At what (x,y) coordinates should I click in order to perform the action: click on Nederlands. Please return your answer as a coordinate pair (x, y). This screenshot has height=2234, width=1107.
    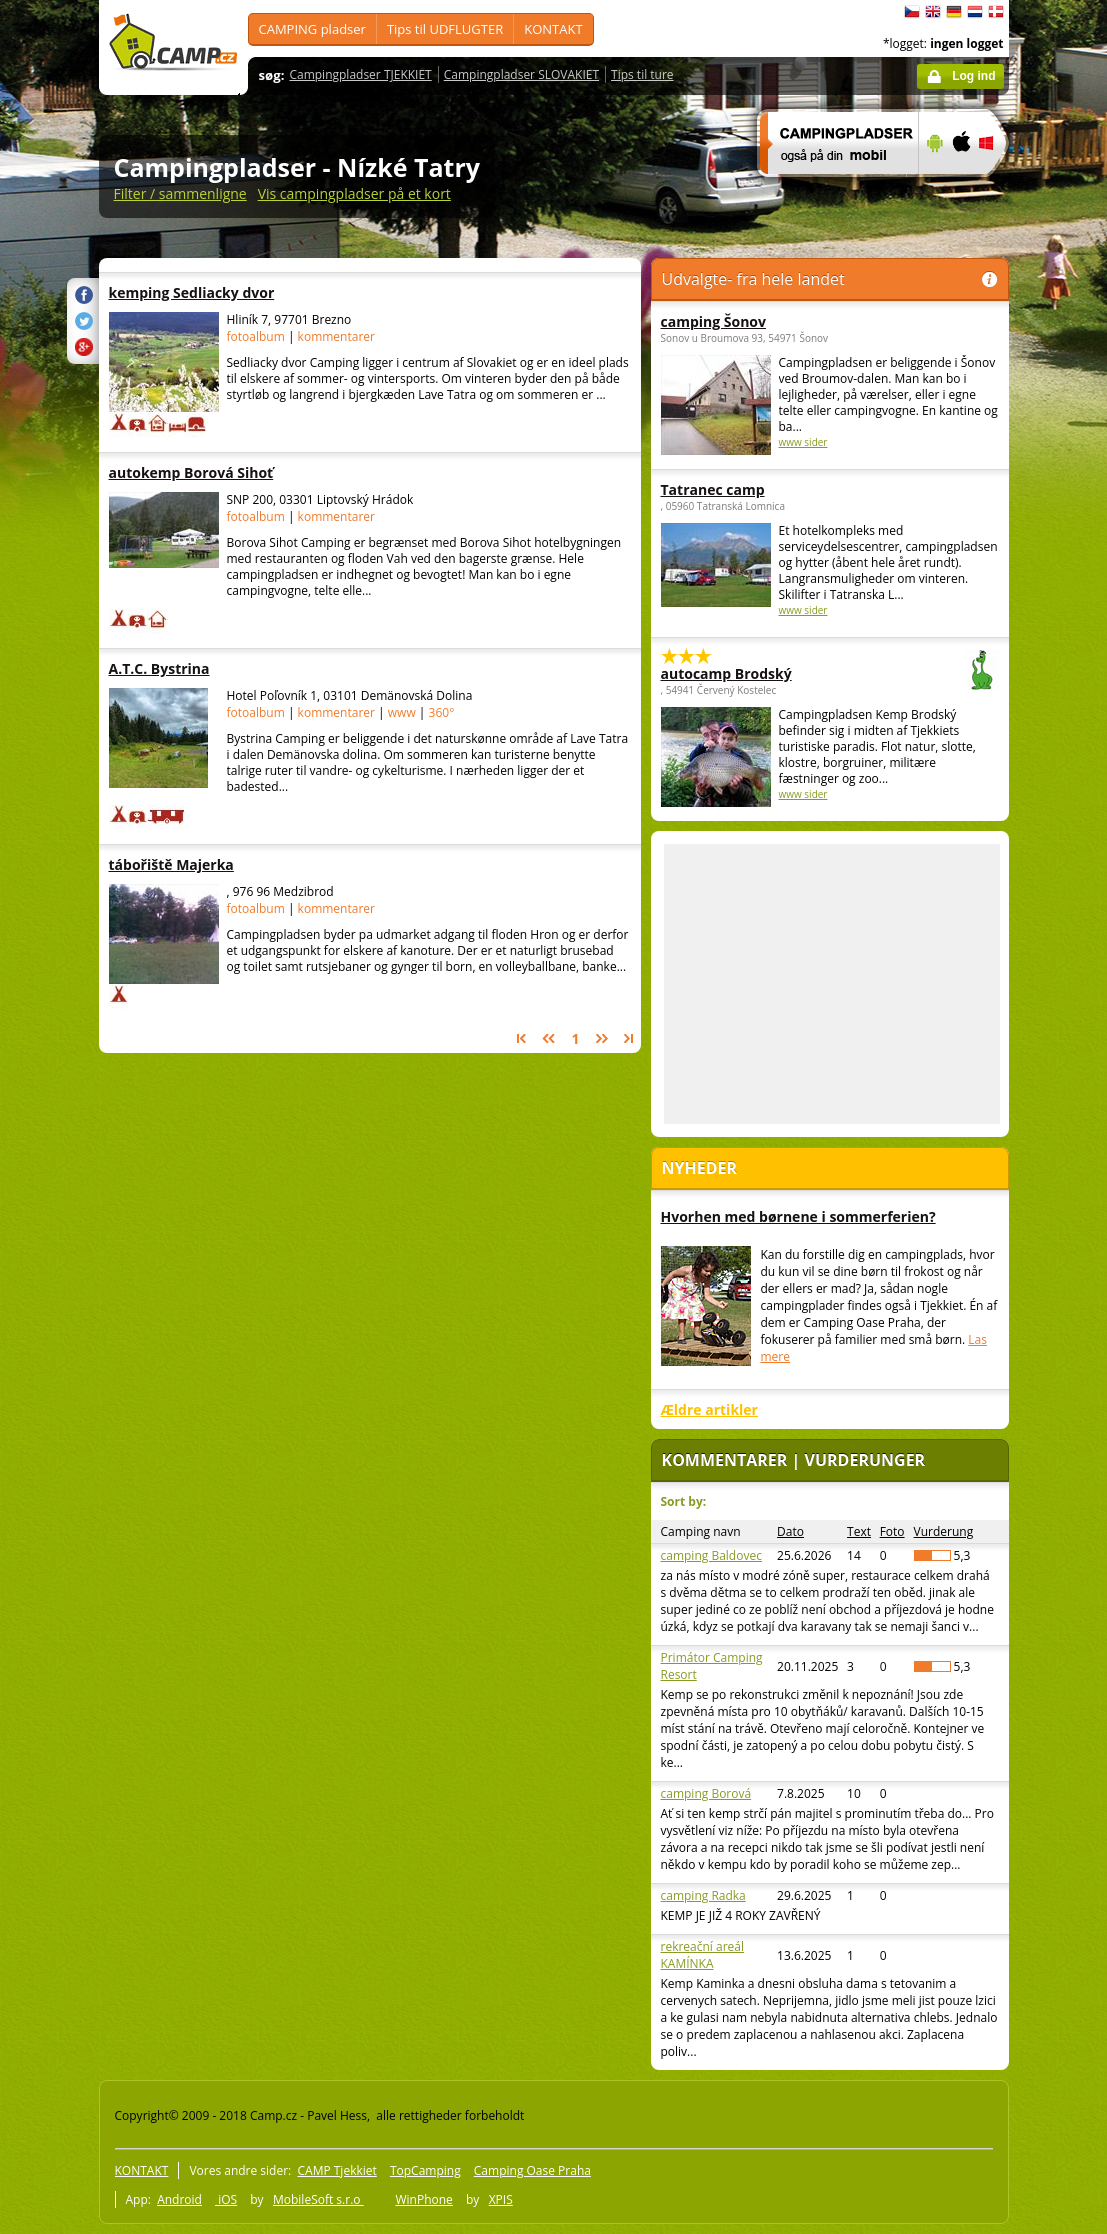
    Looking at the image, I should click on (975, 12).